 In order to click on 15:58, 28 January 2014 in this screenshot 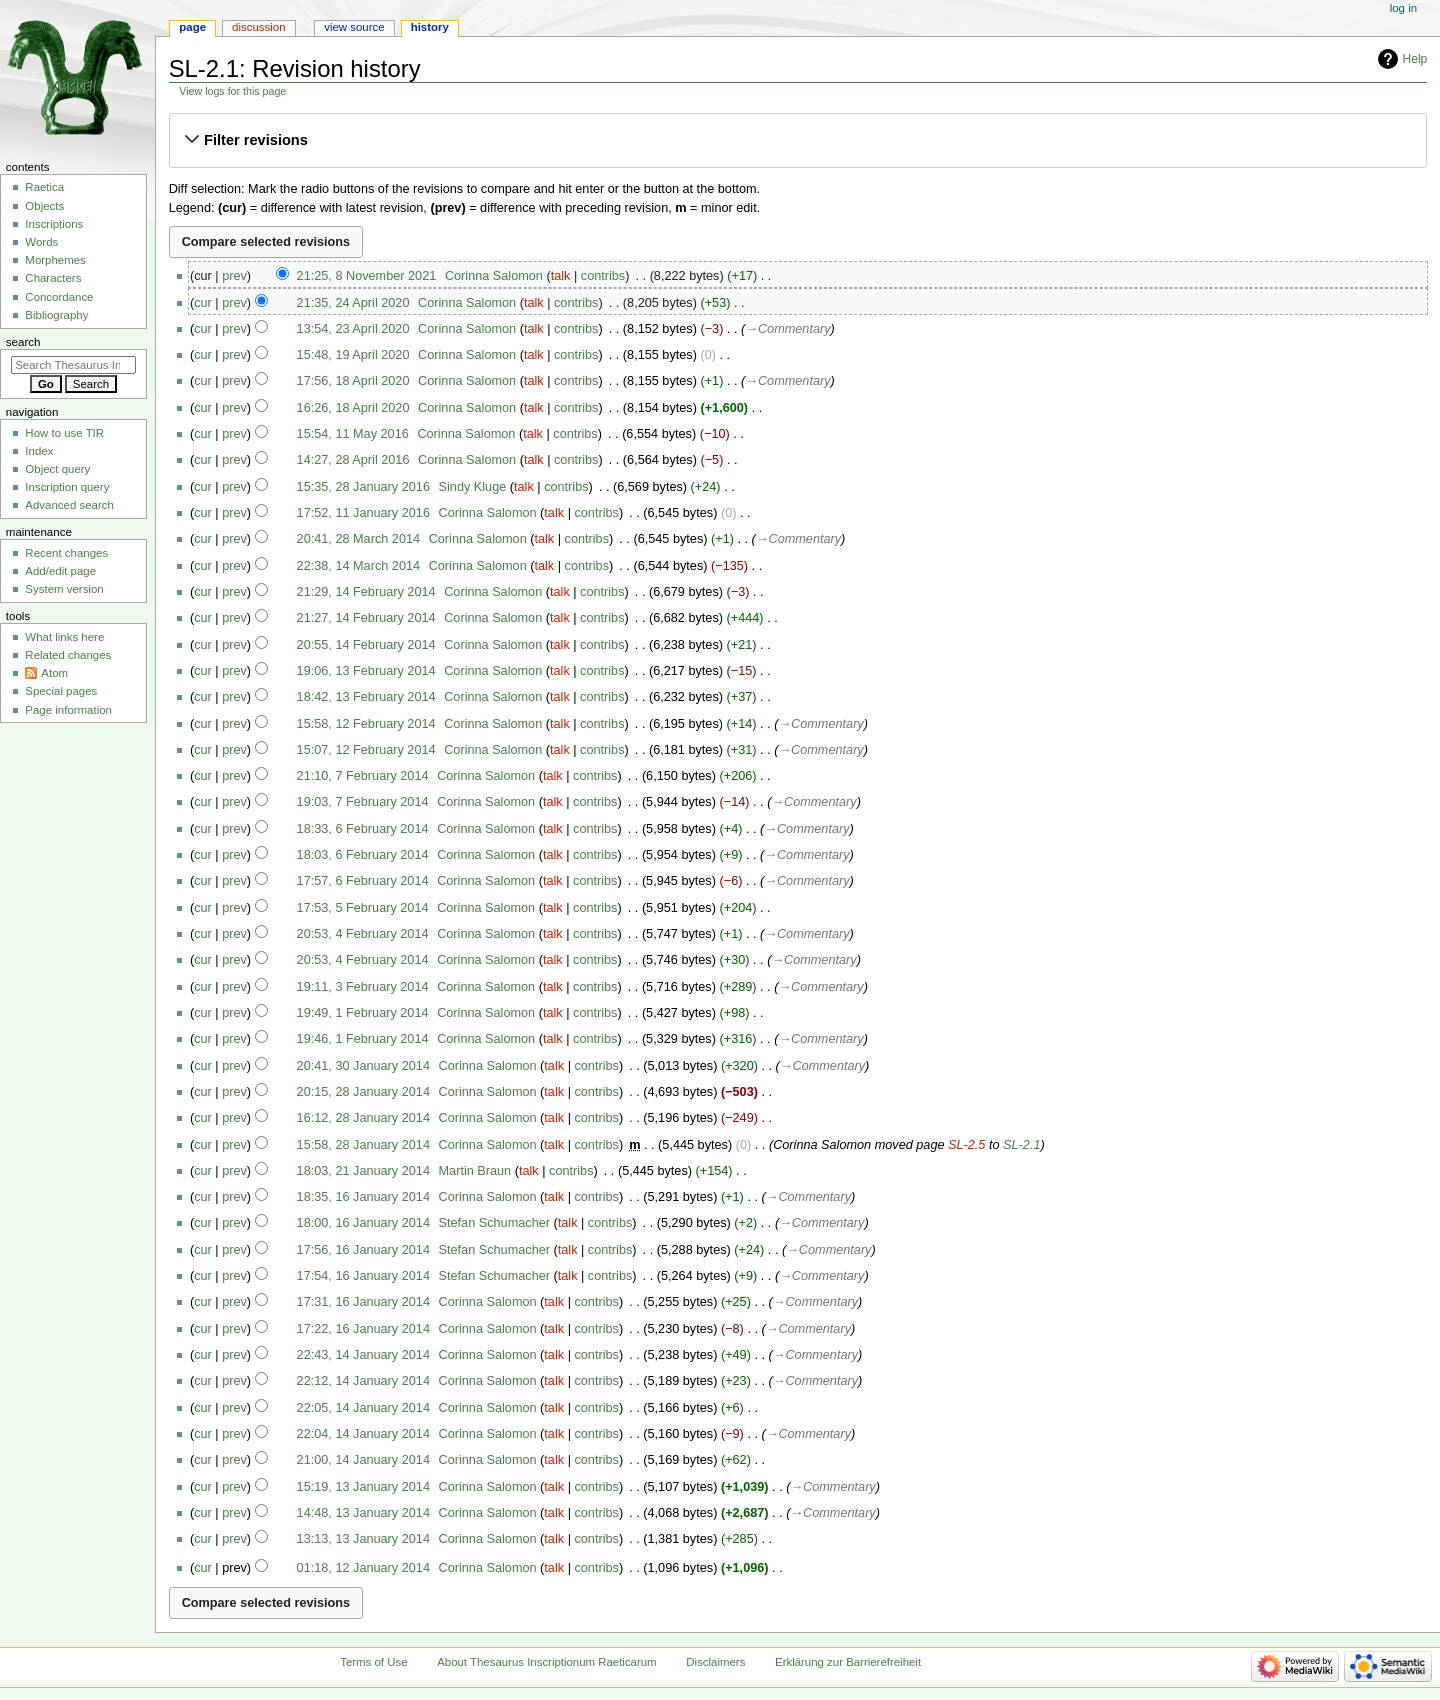, I will do `click(363, 1145)`.